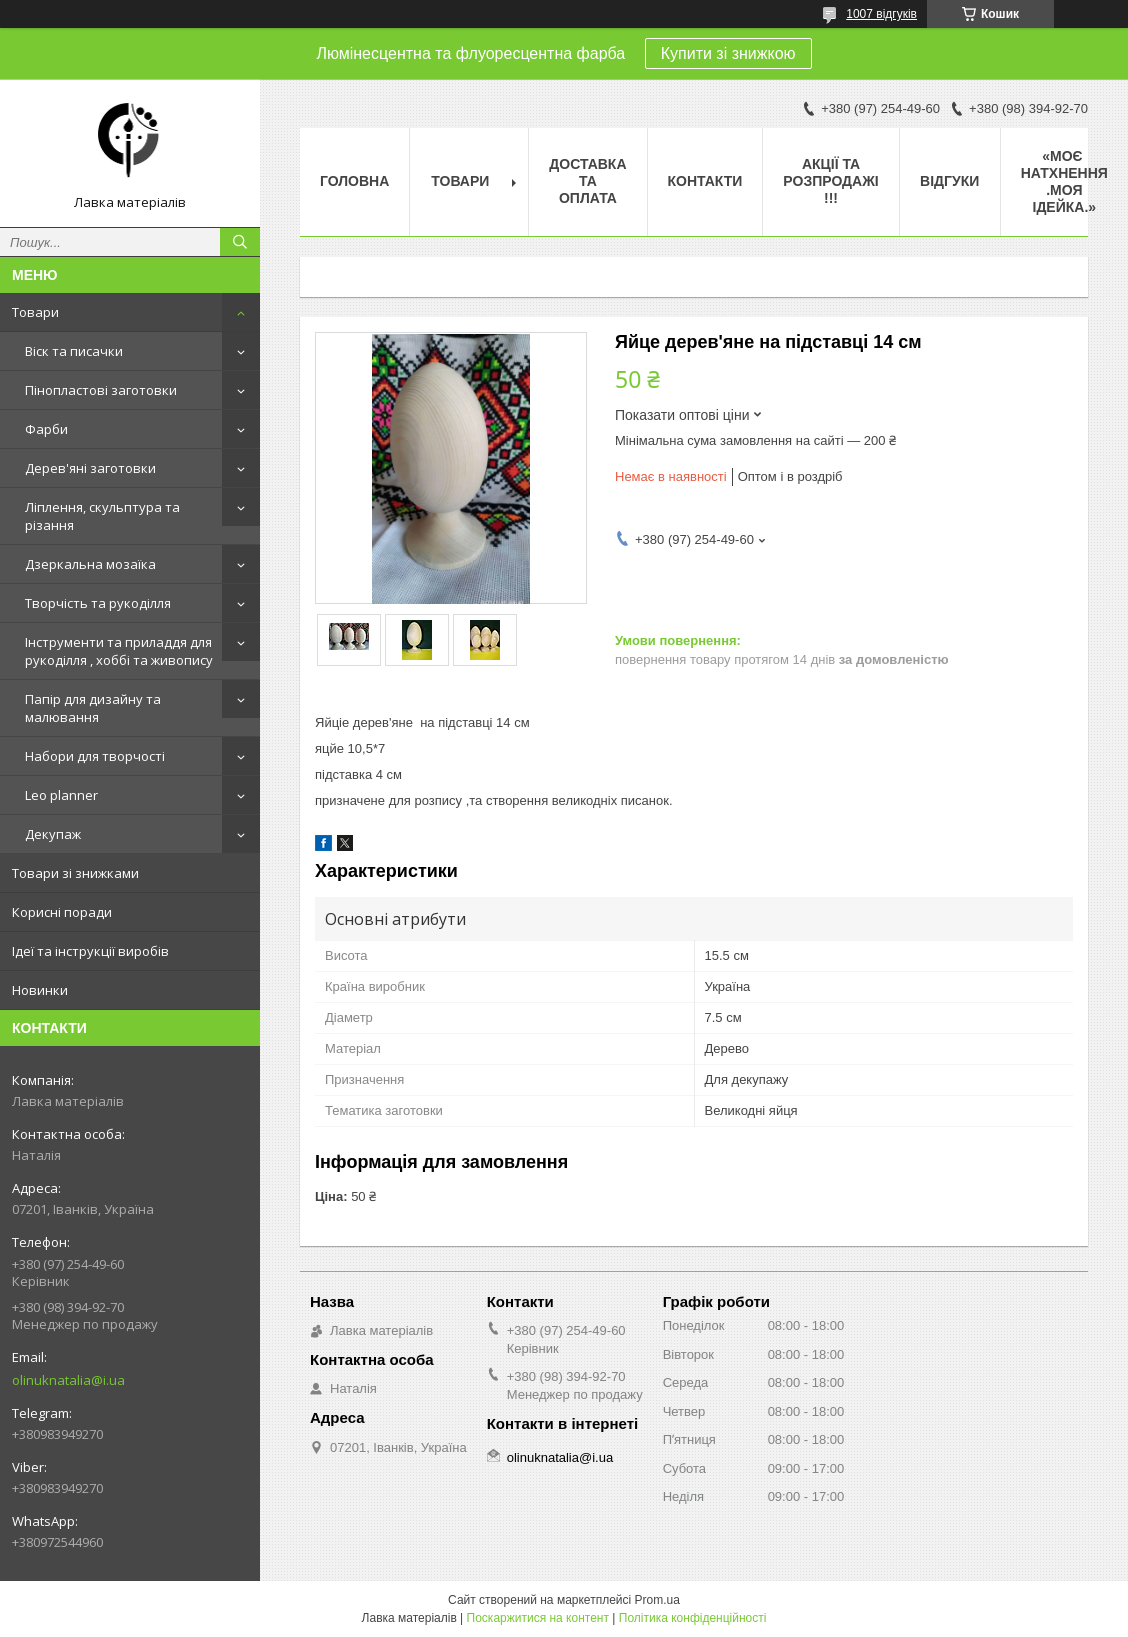  What do you see at coordinates (46, 429) in the screenshot?
I see `Фарби` at bounding box center [46, 429].